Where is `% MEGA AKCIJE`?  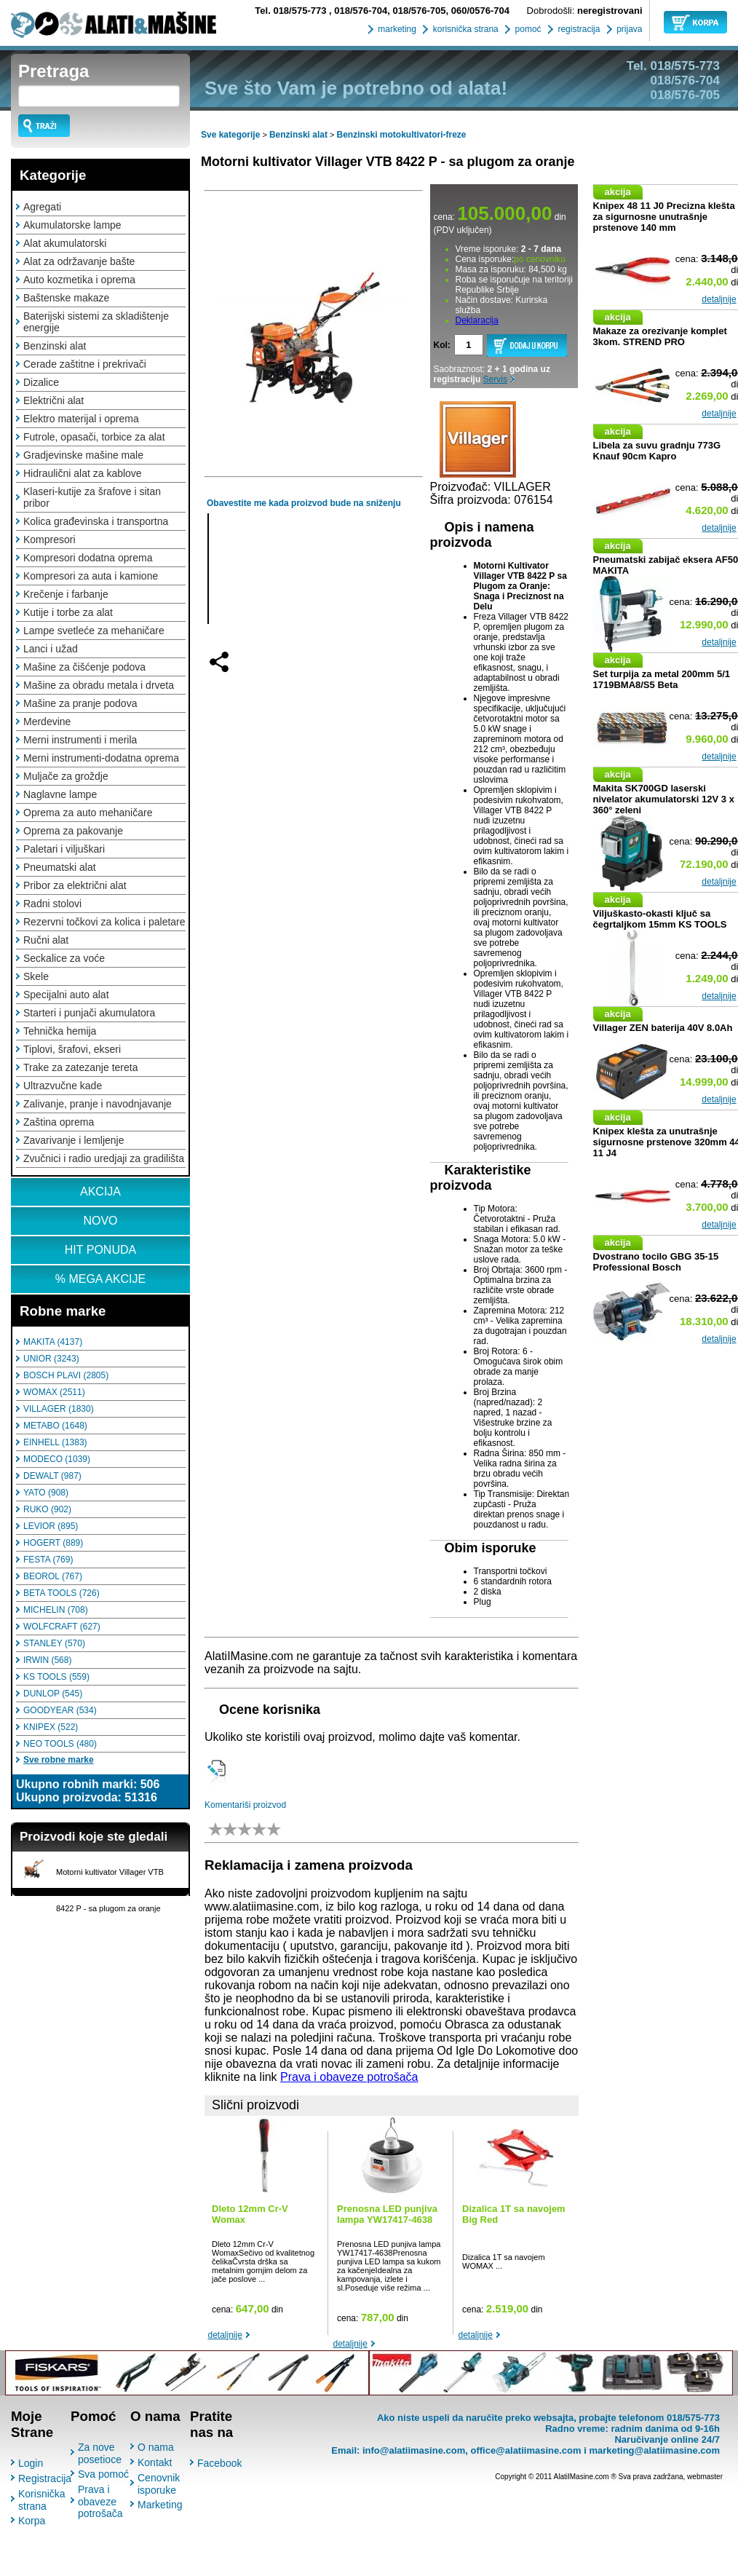 % MEGA AKCIJE is located at coordinates (100, 1279).